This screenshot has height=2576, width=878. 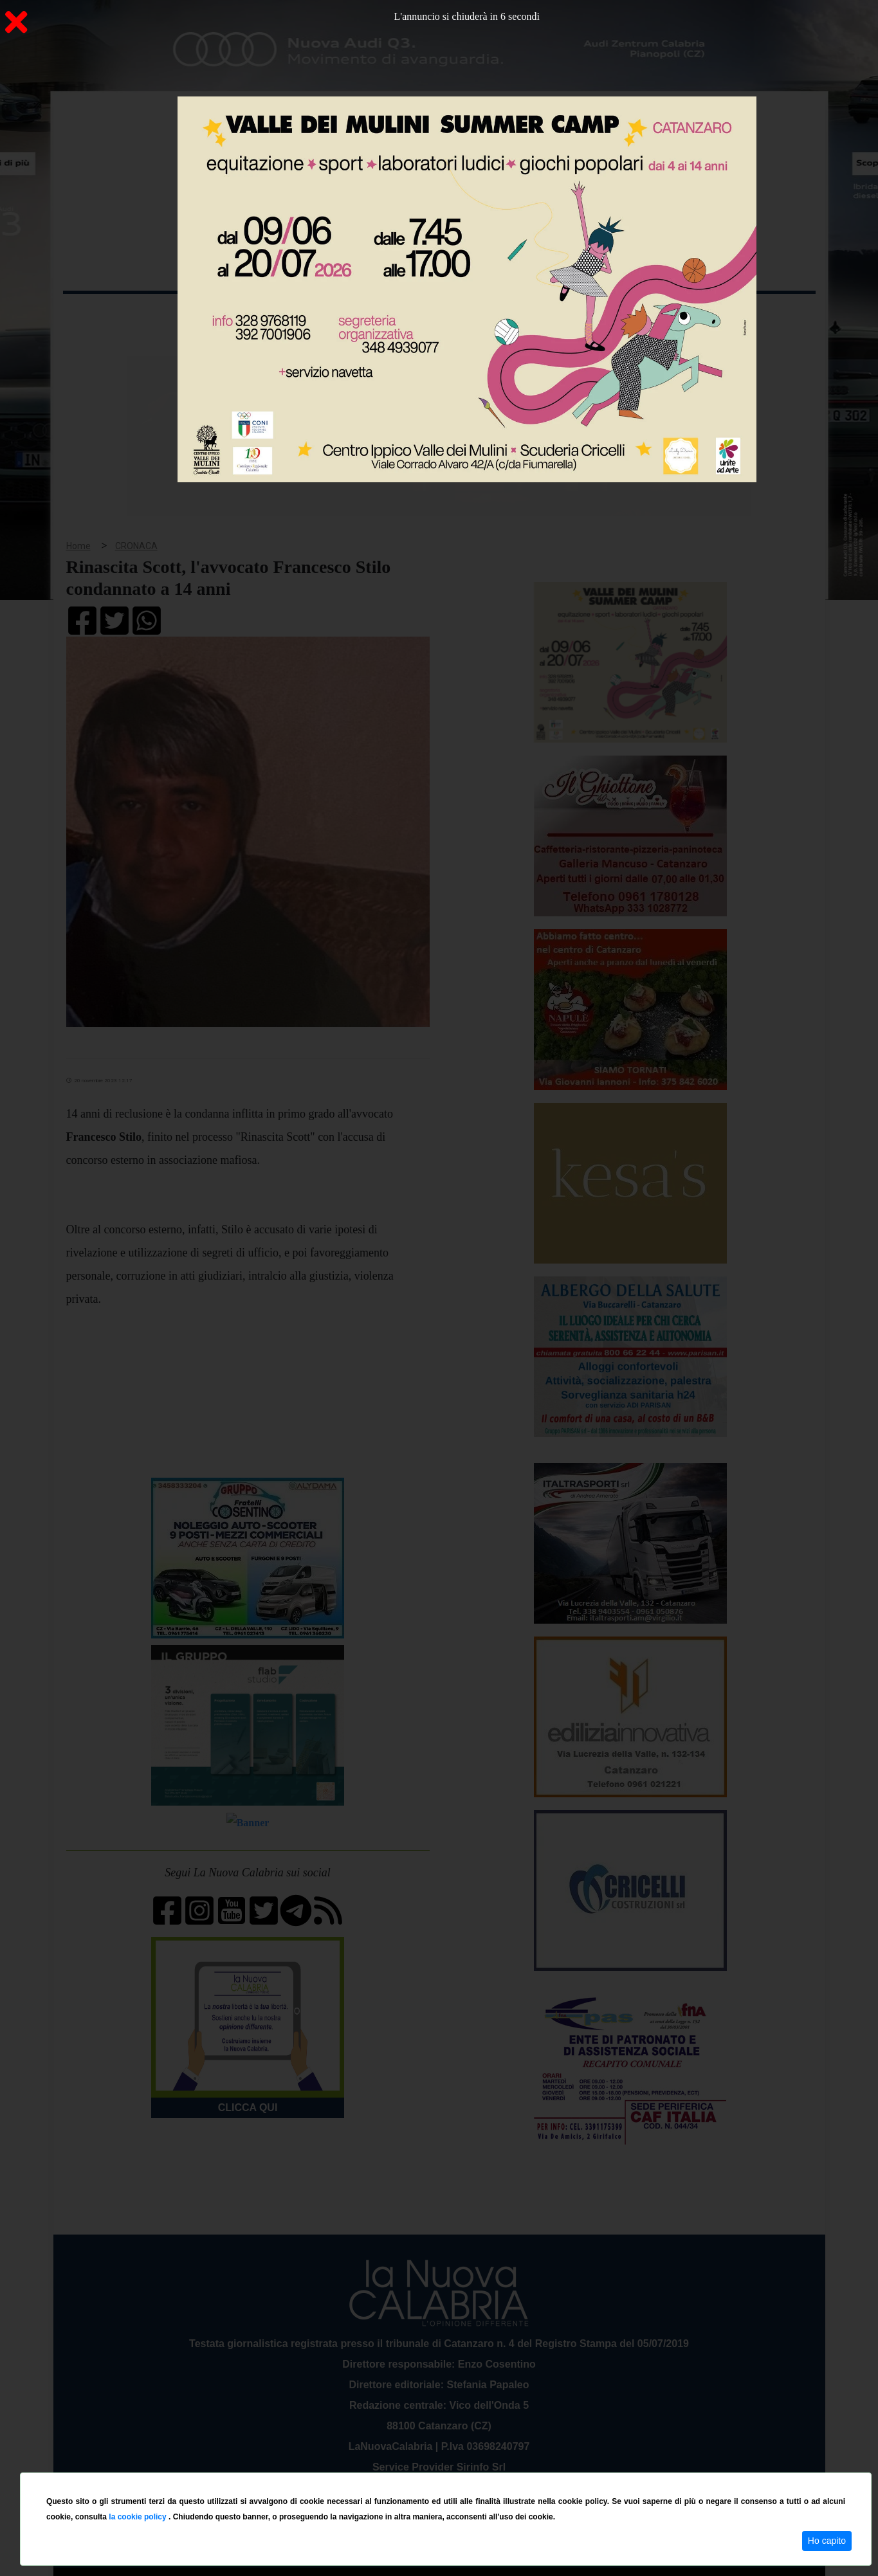 I want to click on Ho capito, so click(x=827, y=2540).